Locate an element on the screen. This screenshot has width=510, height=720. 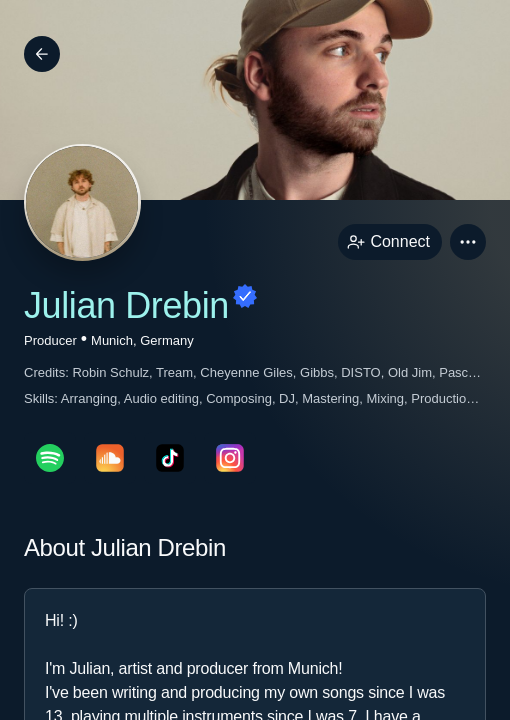
[Back] is located at coordinates (42, 54).